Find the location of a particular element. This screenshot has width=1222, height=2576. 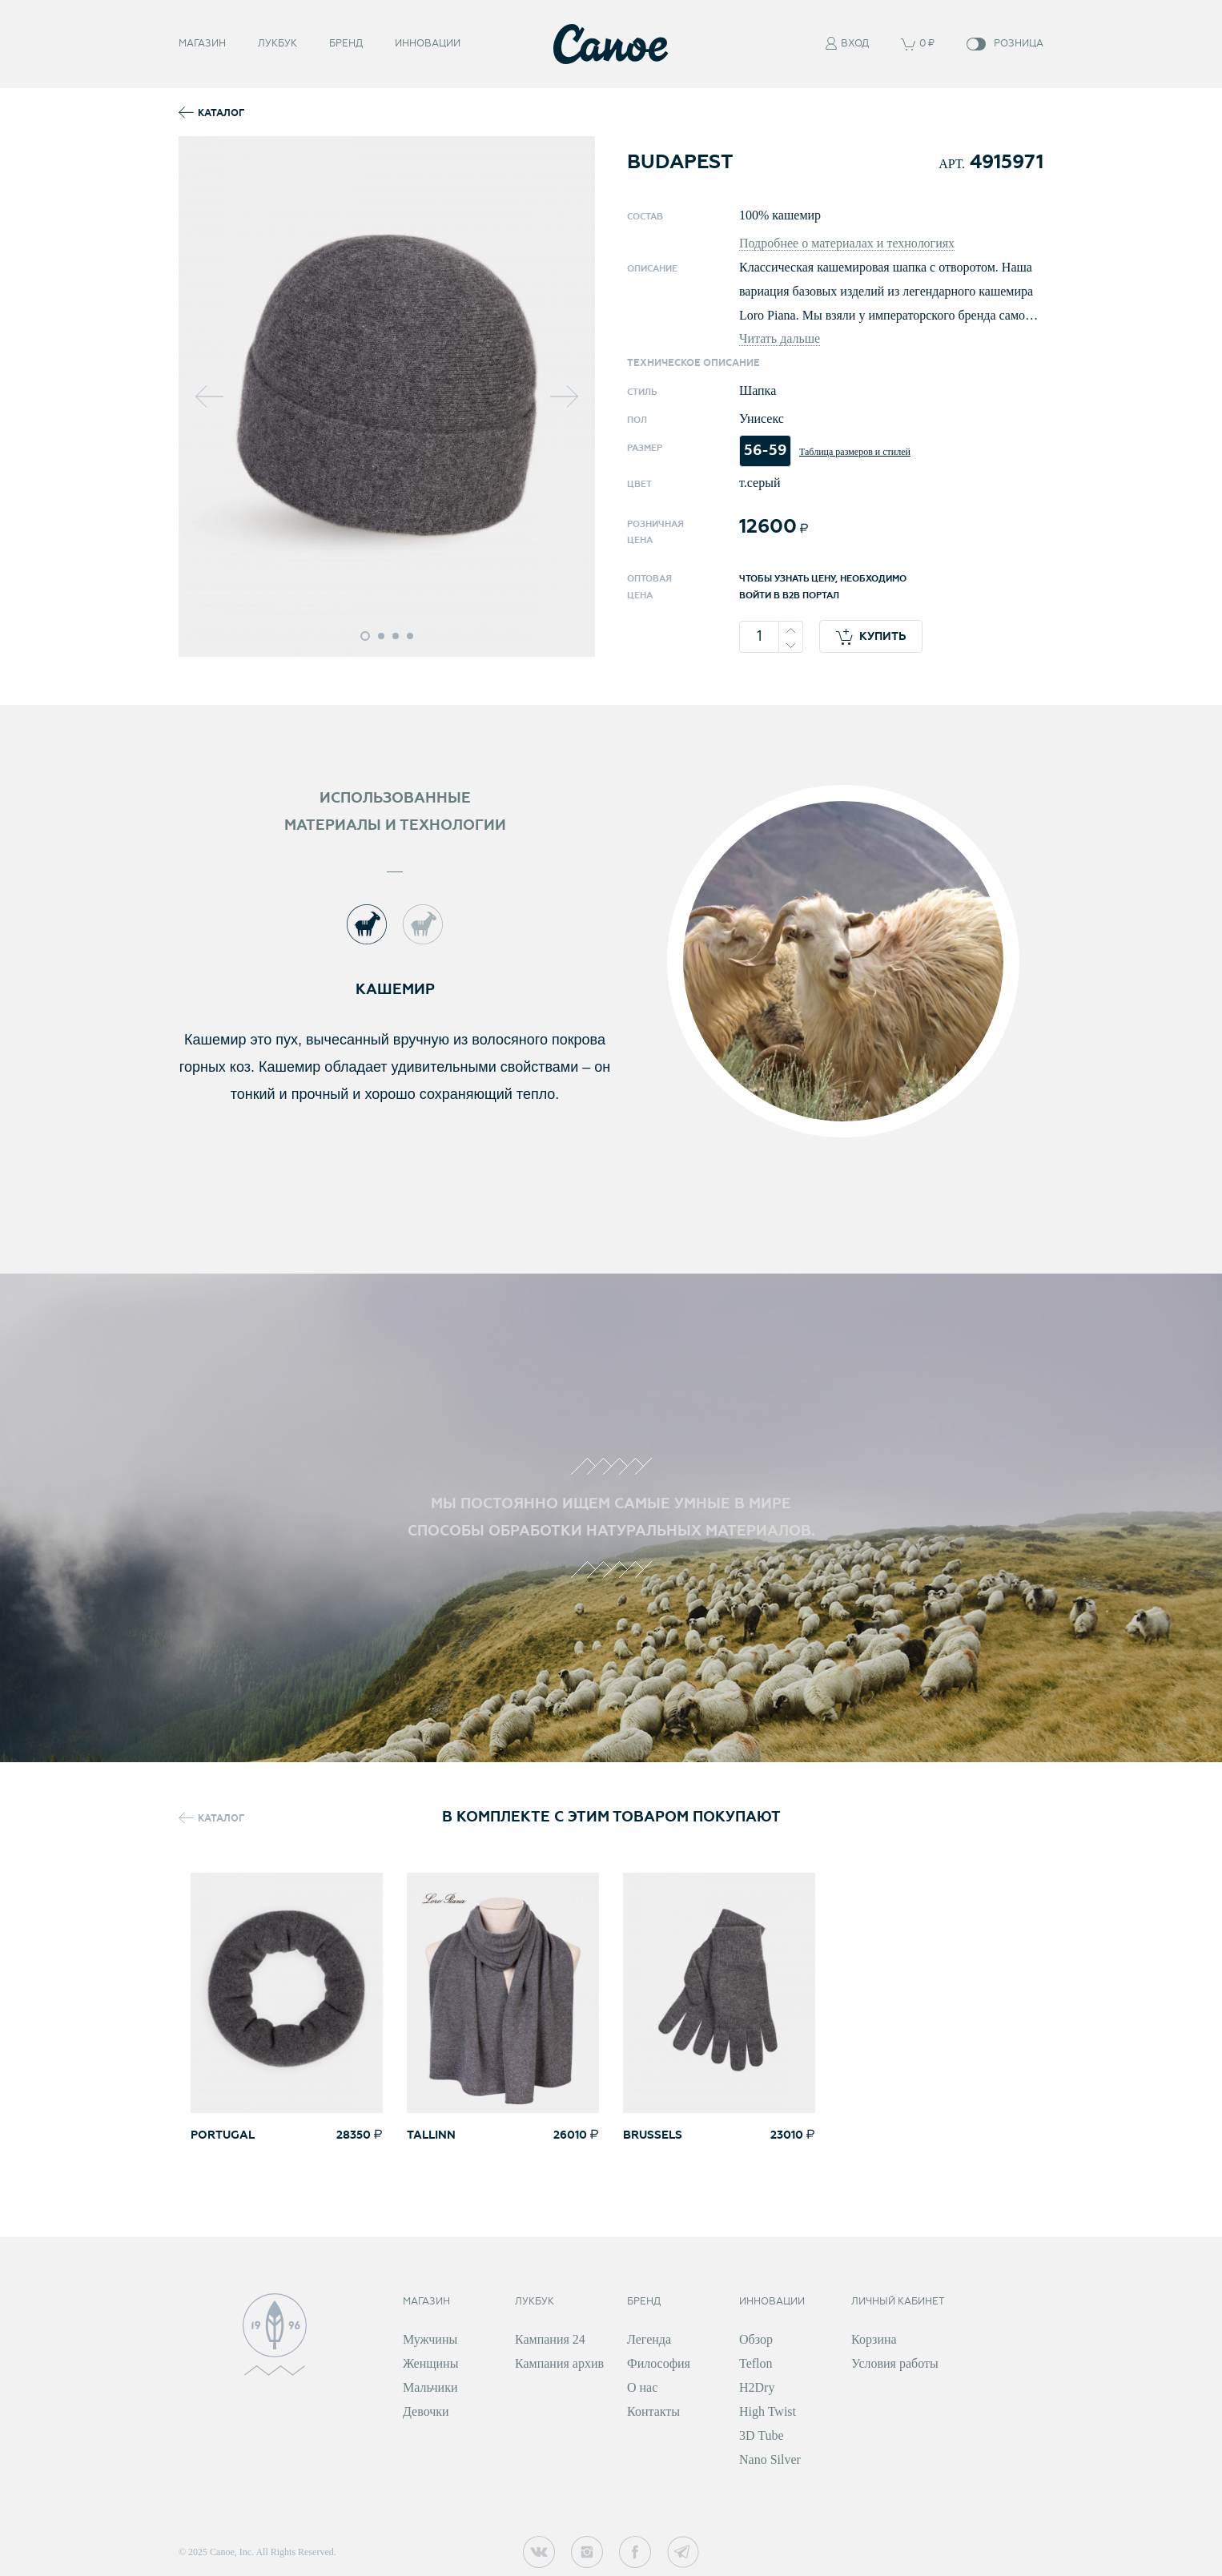

Легенда is located at coordinates (649, 2339).